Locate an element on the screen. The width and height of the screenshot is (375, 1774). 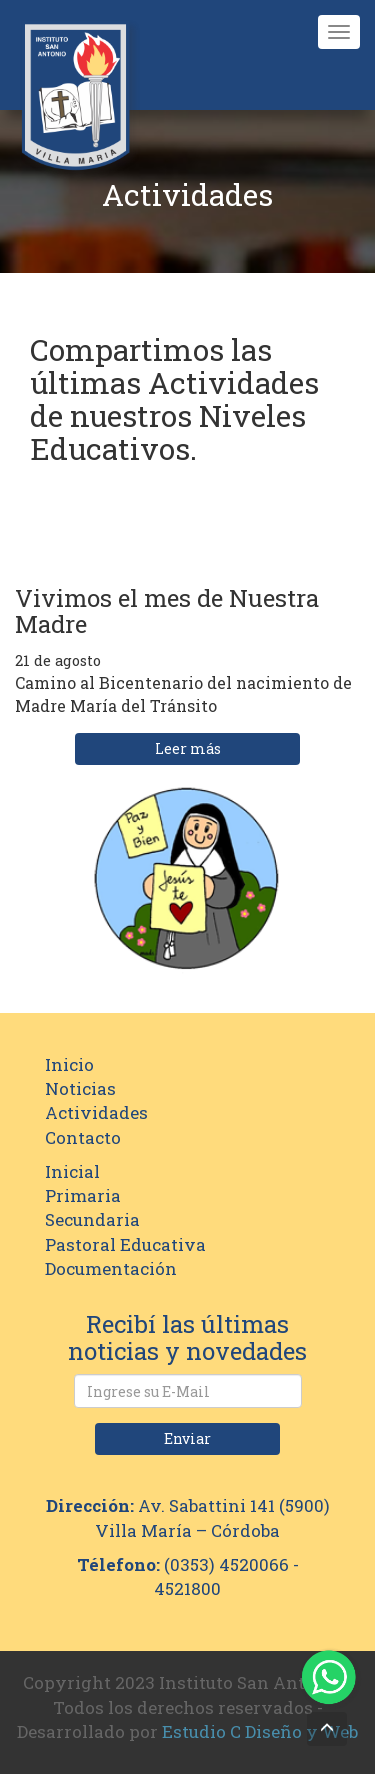
Inicio is located at coordinates (69, 1064).